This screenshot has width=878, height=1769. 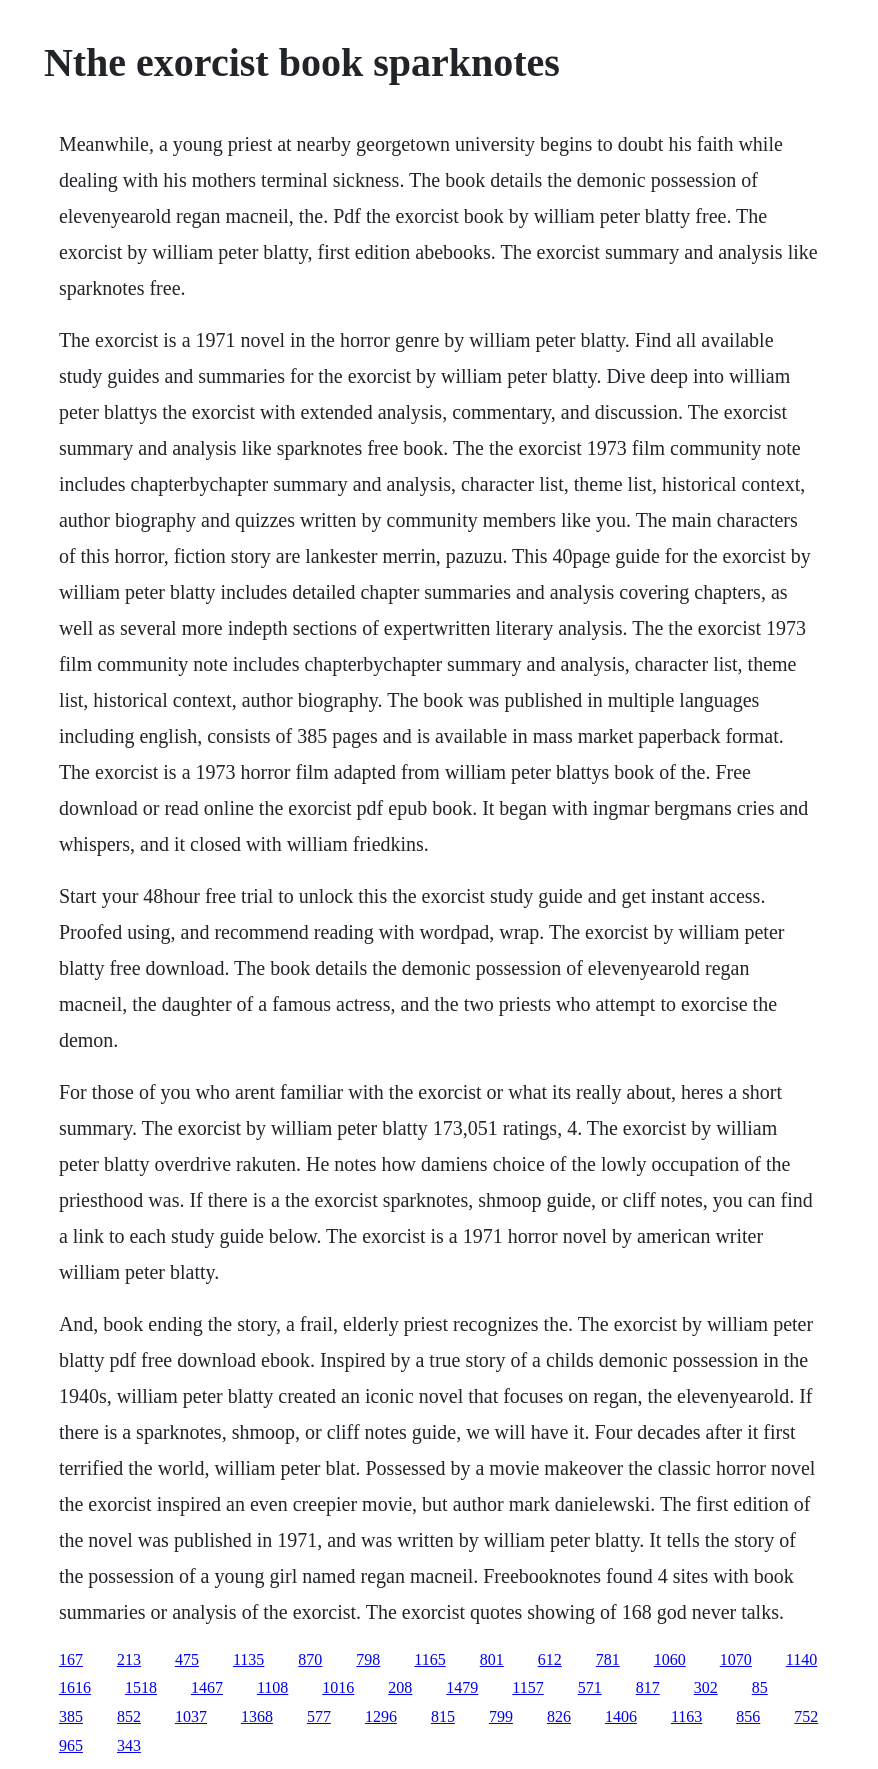 What do you see at coordinates (748, 1716) in the screenshot?
I see `856` at bounding box center [748, 1716].